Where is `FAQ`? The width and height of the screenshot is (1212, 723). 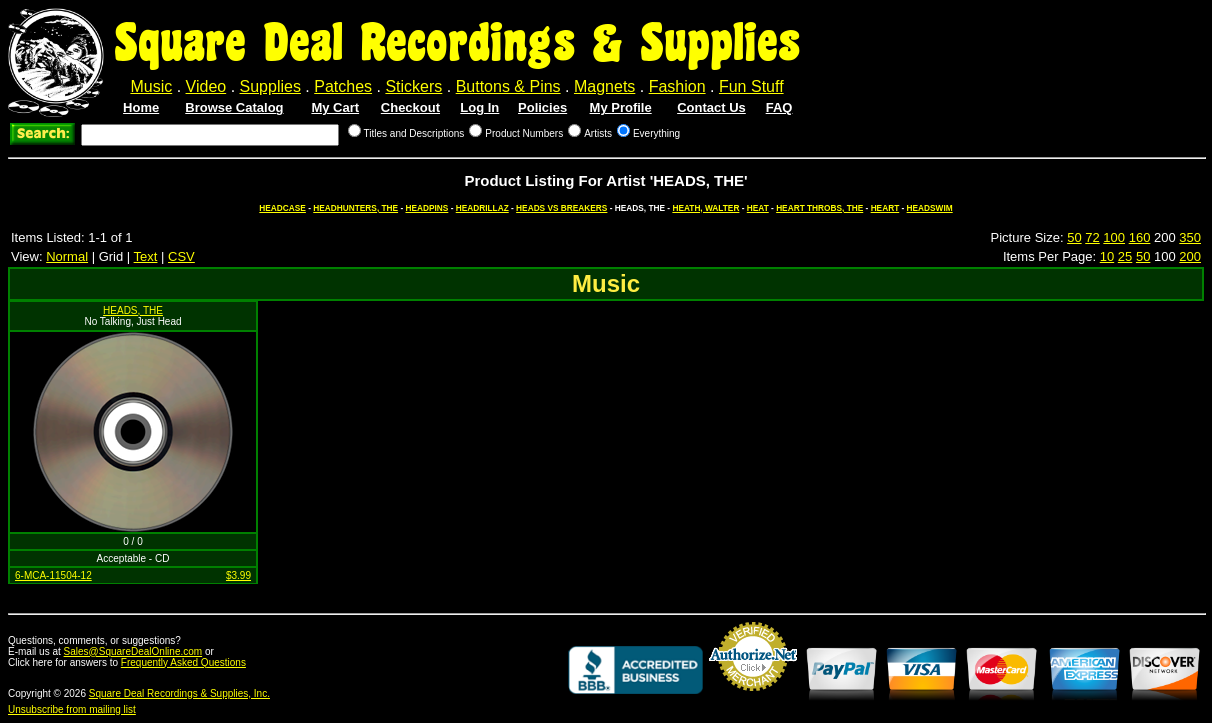 FAQ is located at coordinates (779, 107).